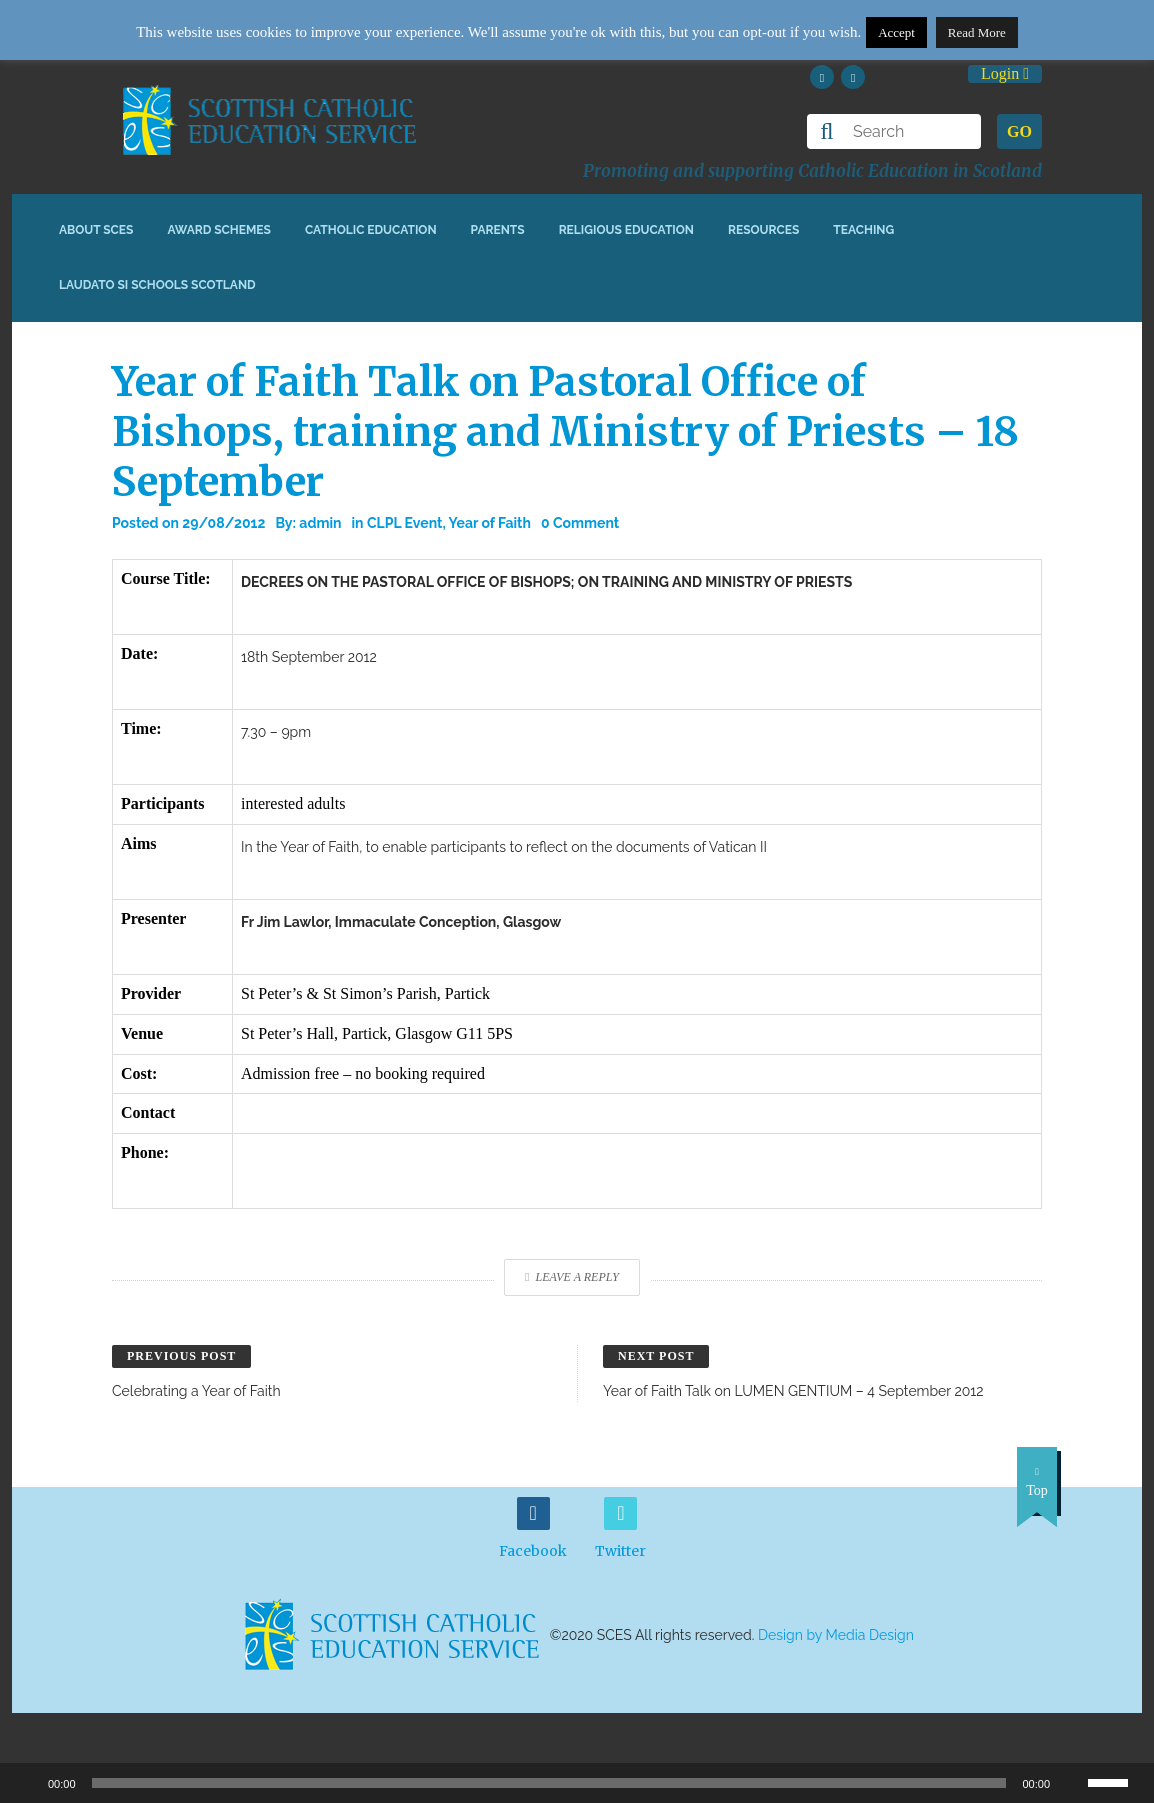  I want to click on Login, so click(1005, 73).